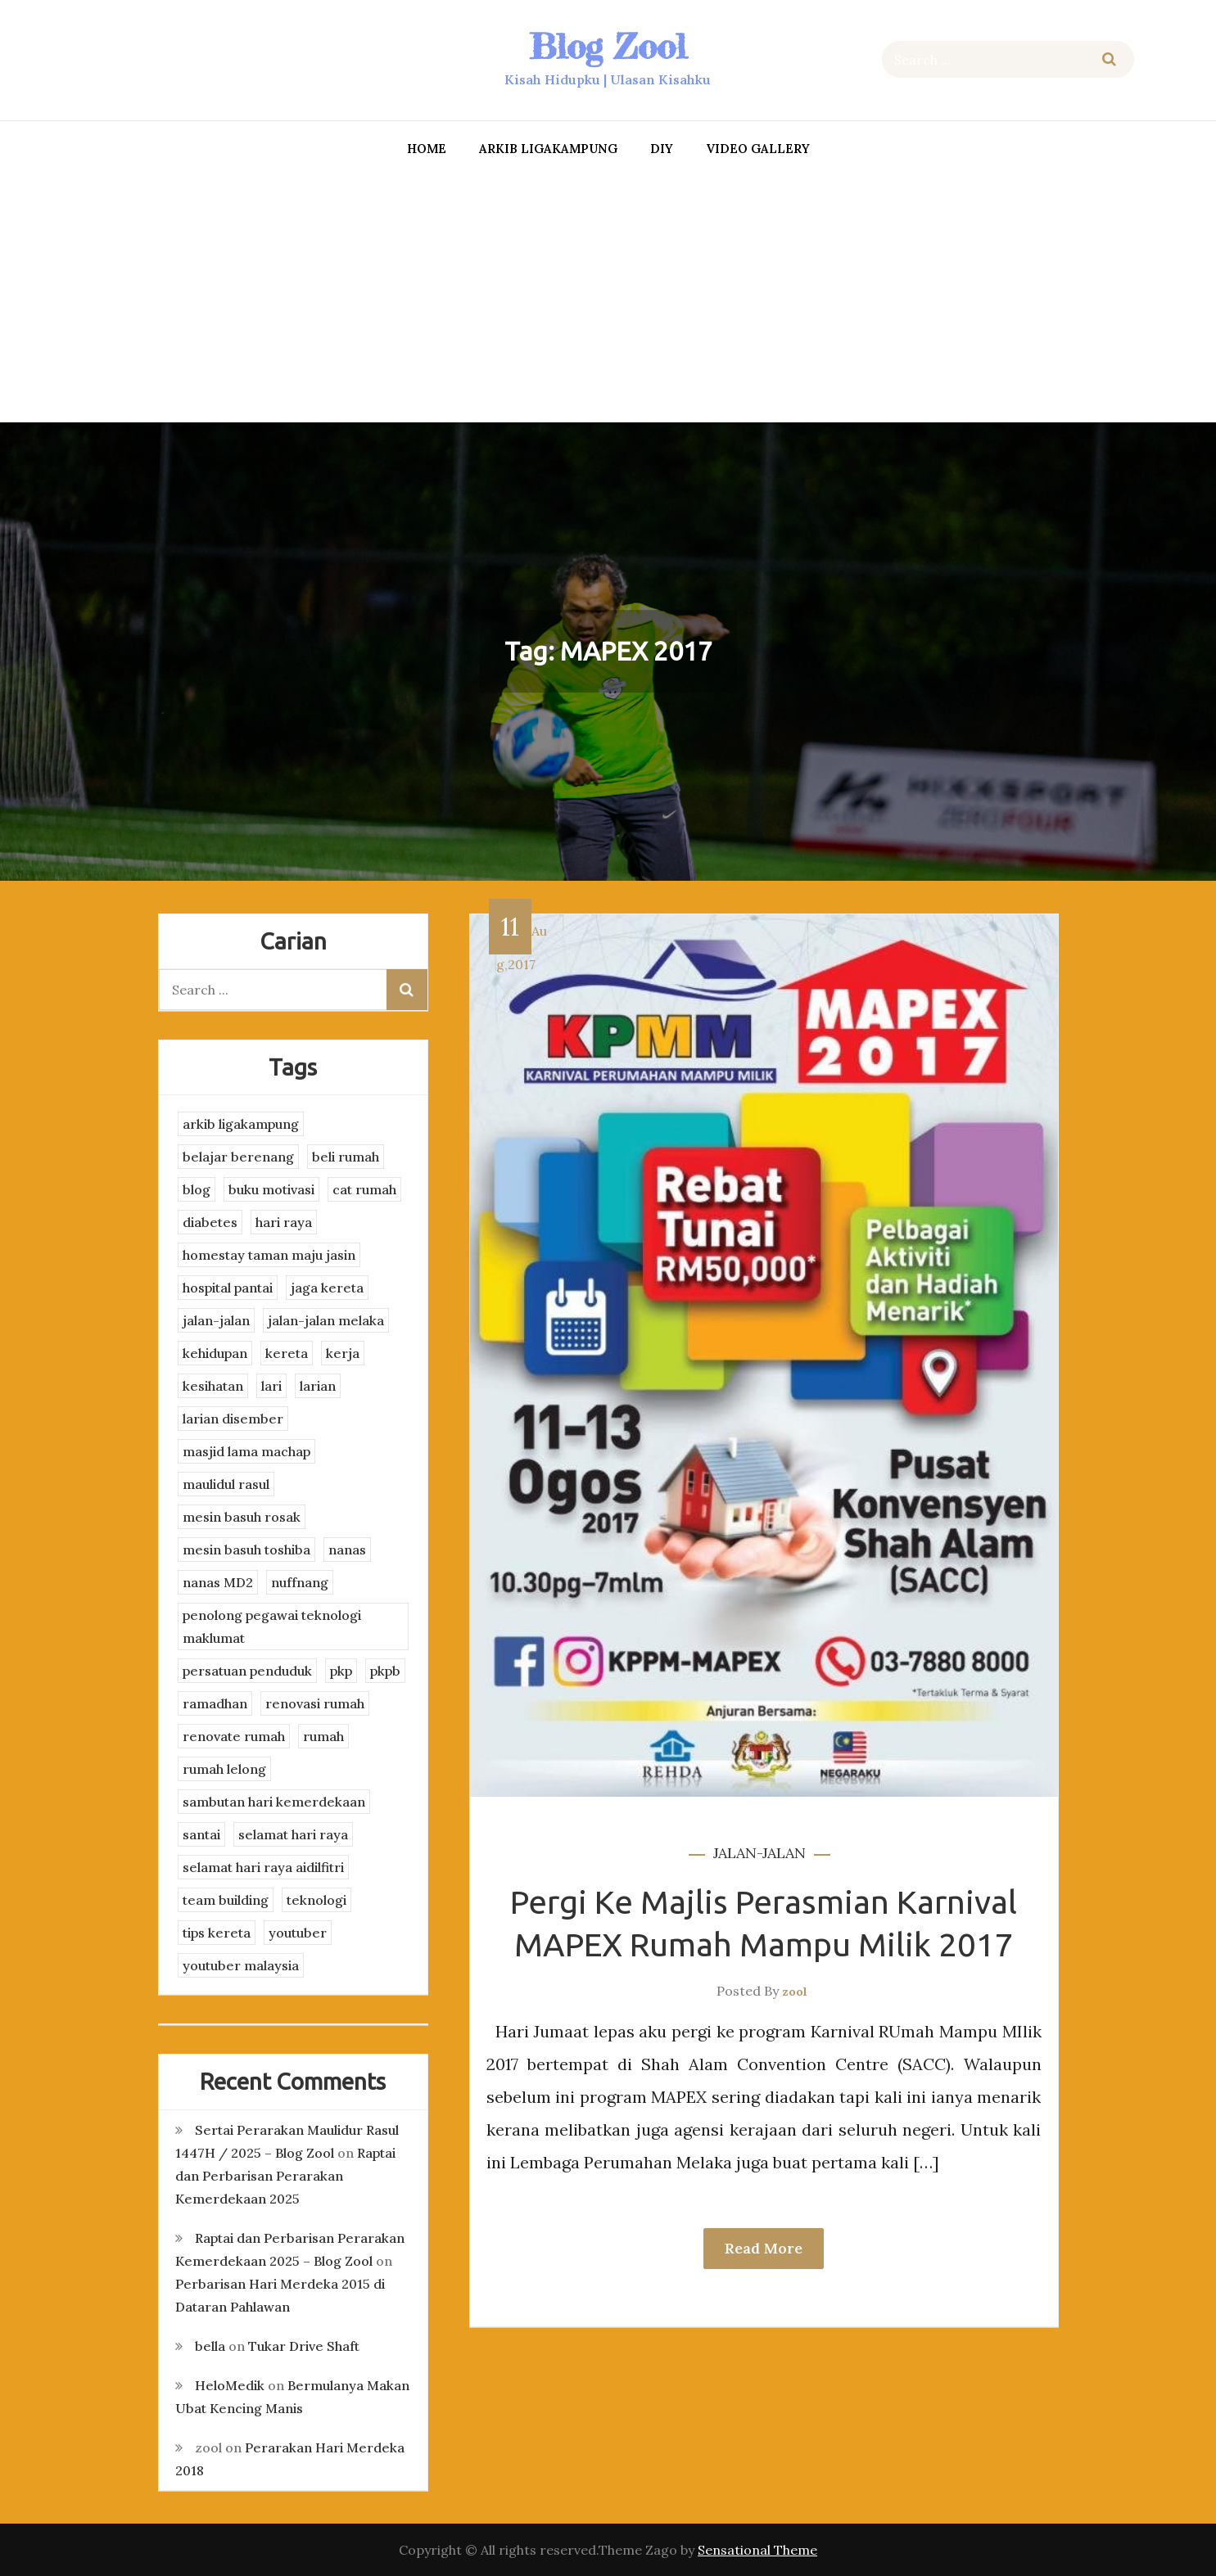  What do you see at coordinates (272, 1626) in the screenshot?
I see `penolong pegawai teknologi maklumat [penolong pegawai teknologi maklumat (4 items)]` at bounding box center [272, 1626].